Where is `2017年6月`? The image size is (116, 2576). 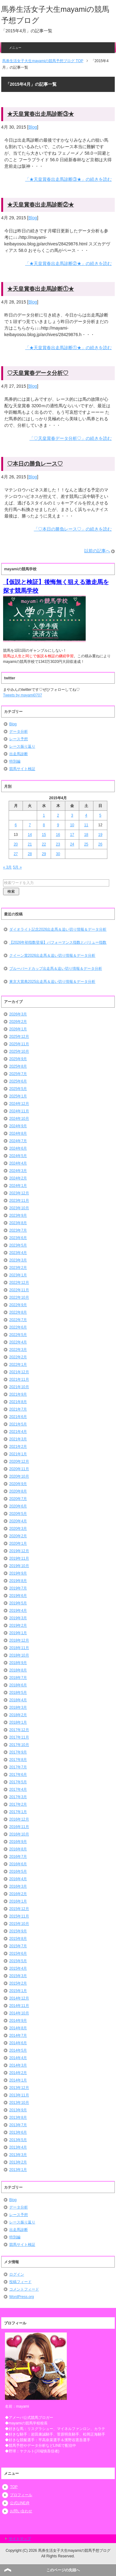 2017年6月 is located at coordinates (18, 1774).